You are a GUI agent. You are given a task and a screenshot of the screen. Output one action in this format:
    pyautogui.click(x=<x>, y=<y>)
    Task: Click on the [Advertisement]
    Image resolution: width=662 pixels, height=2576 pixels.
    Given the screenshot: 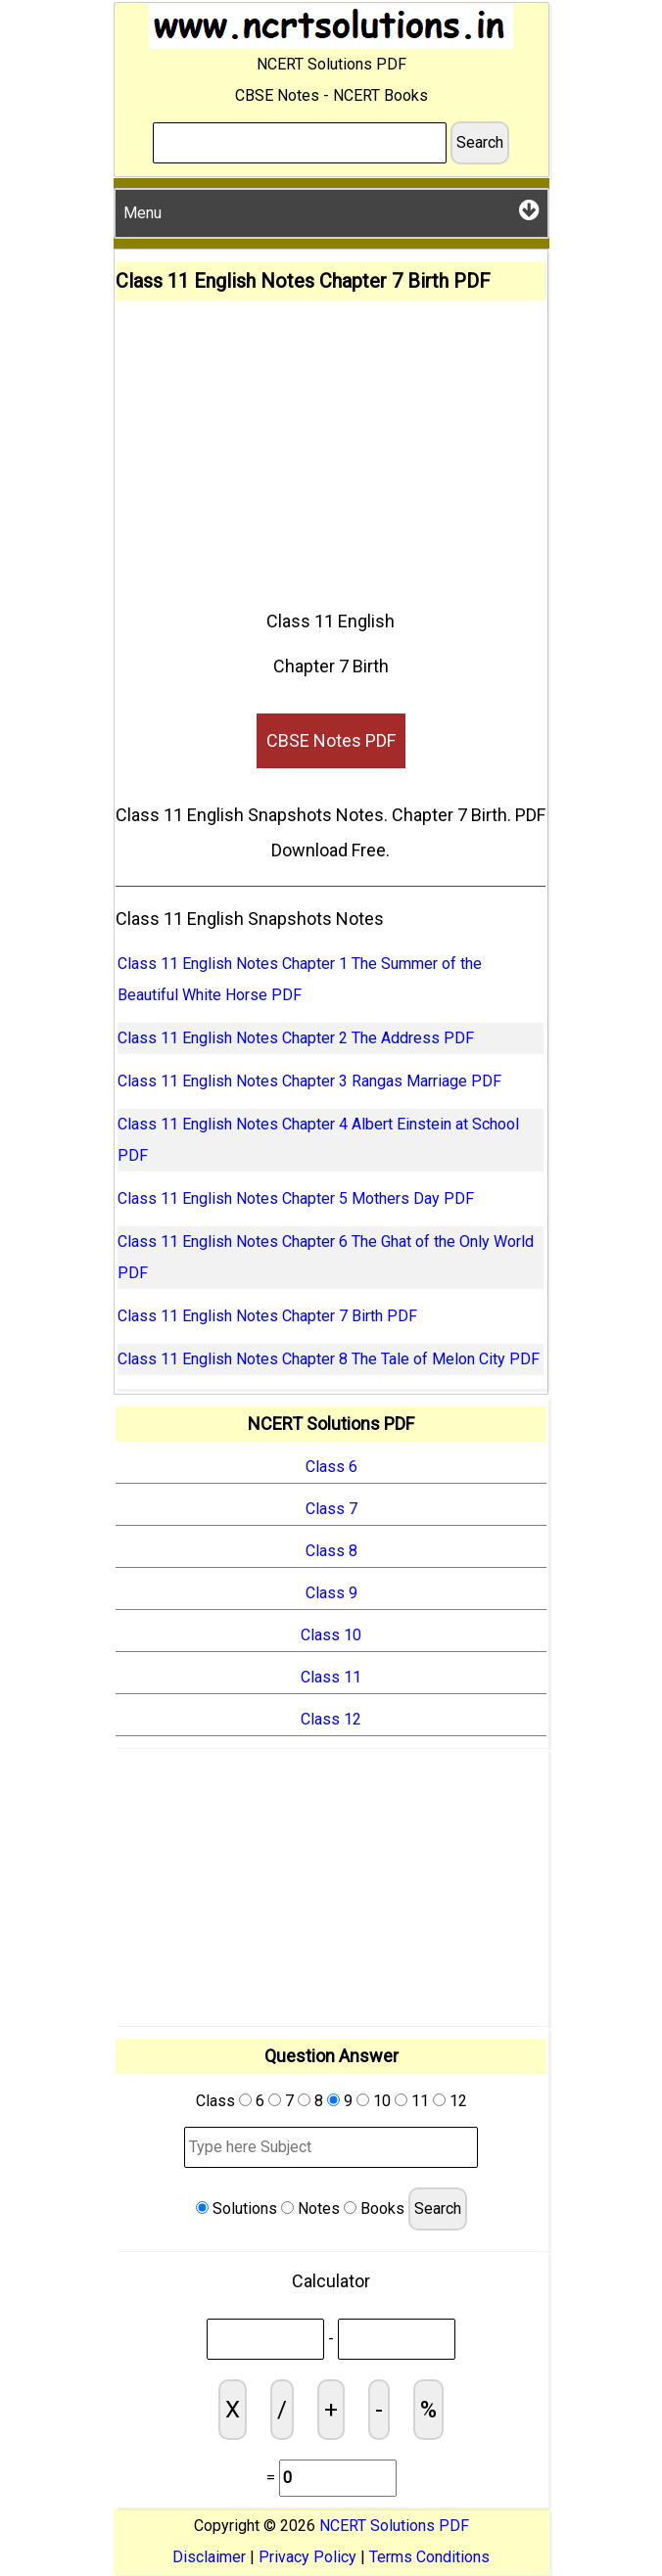 What is the action you would take?
    pyautogui.click(x=330, y=447)
    